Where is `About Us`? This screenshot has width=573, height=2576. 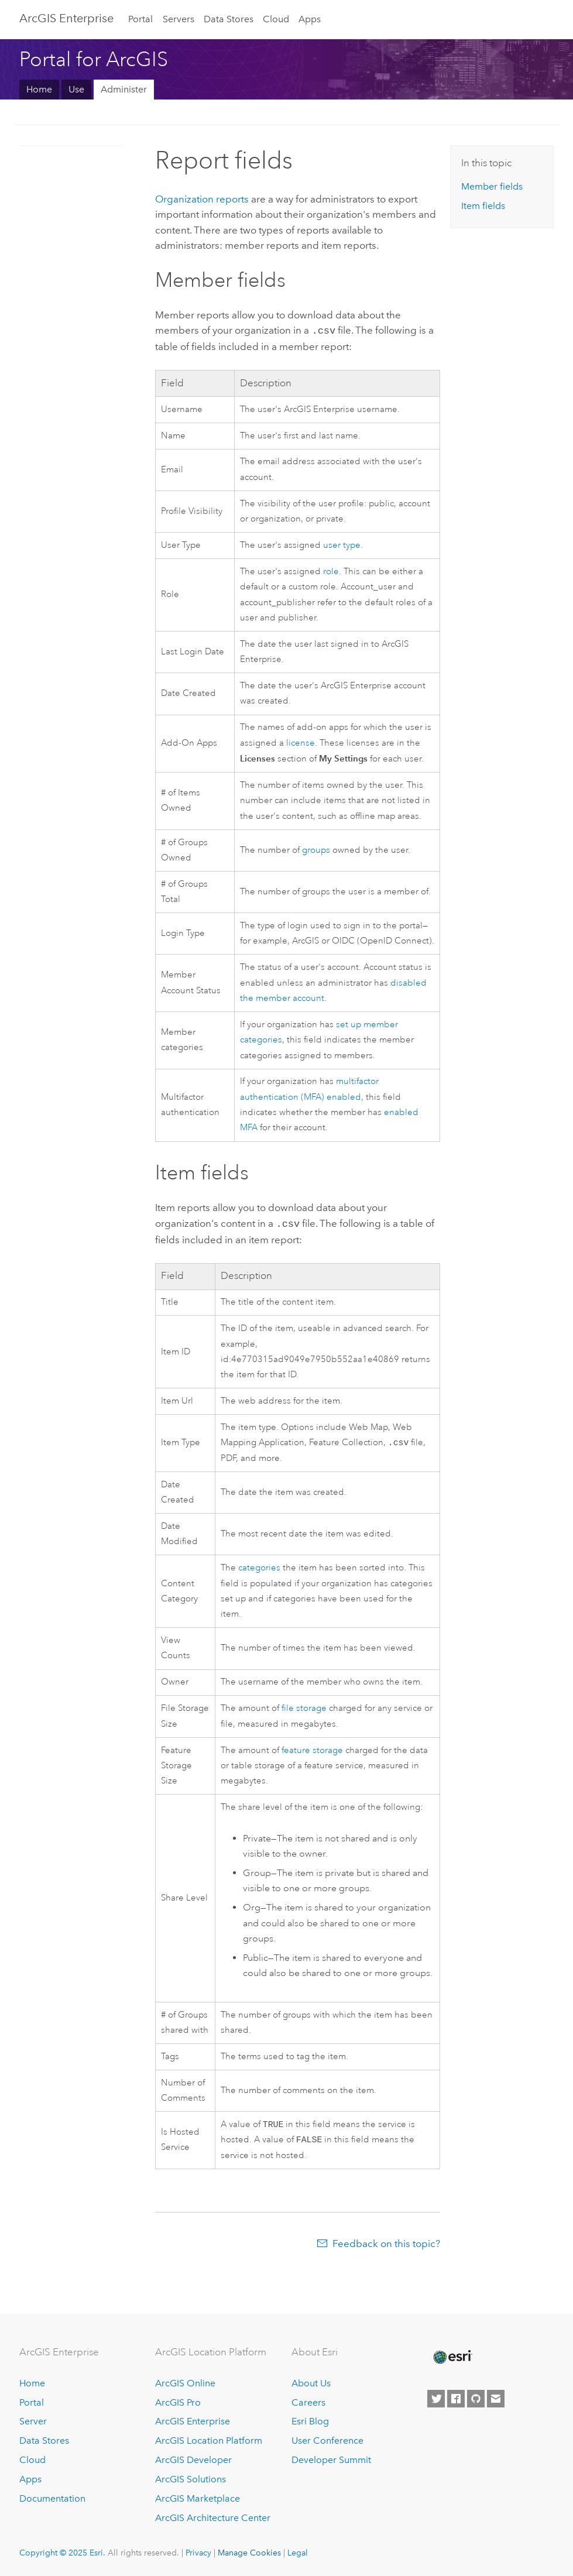 About Us is located at coordinates (311, 2383).